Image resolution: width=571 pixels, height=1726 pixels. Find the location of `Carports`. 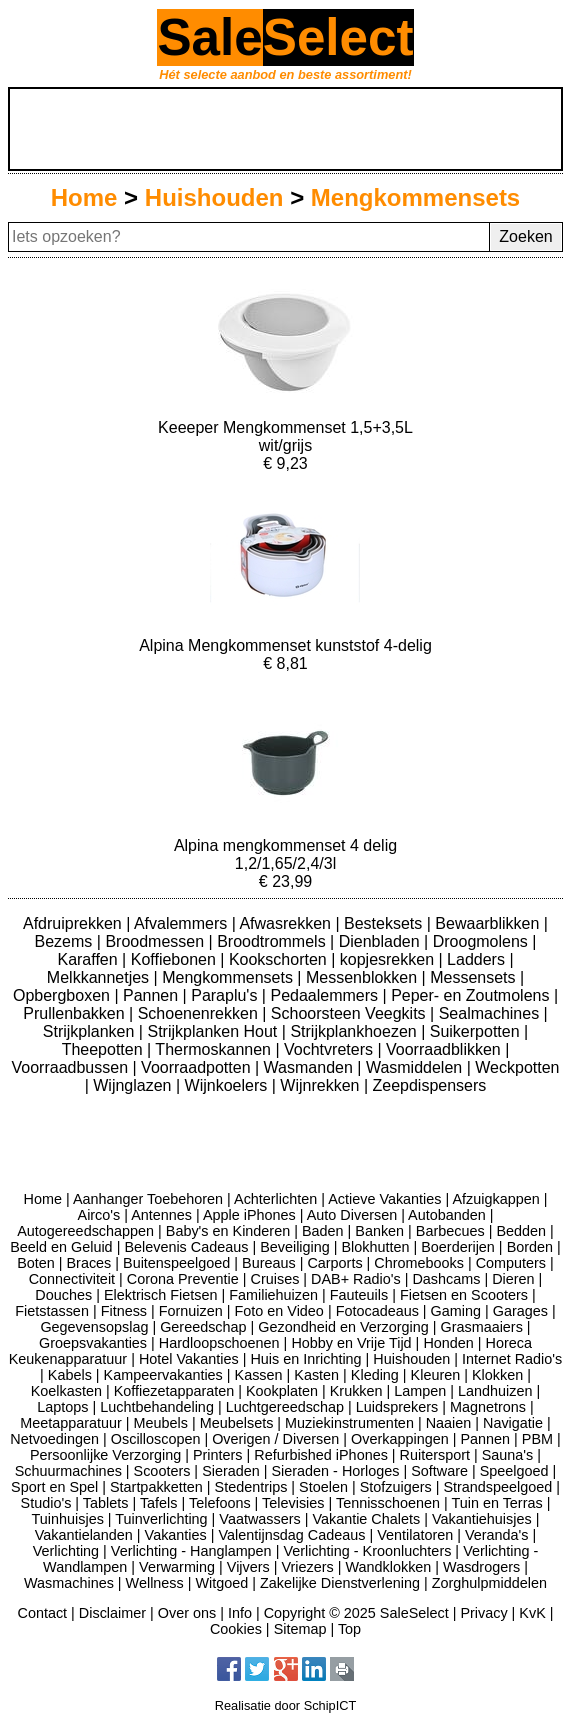

Carports is located at coordinates (334, 1263).